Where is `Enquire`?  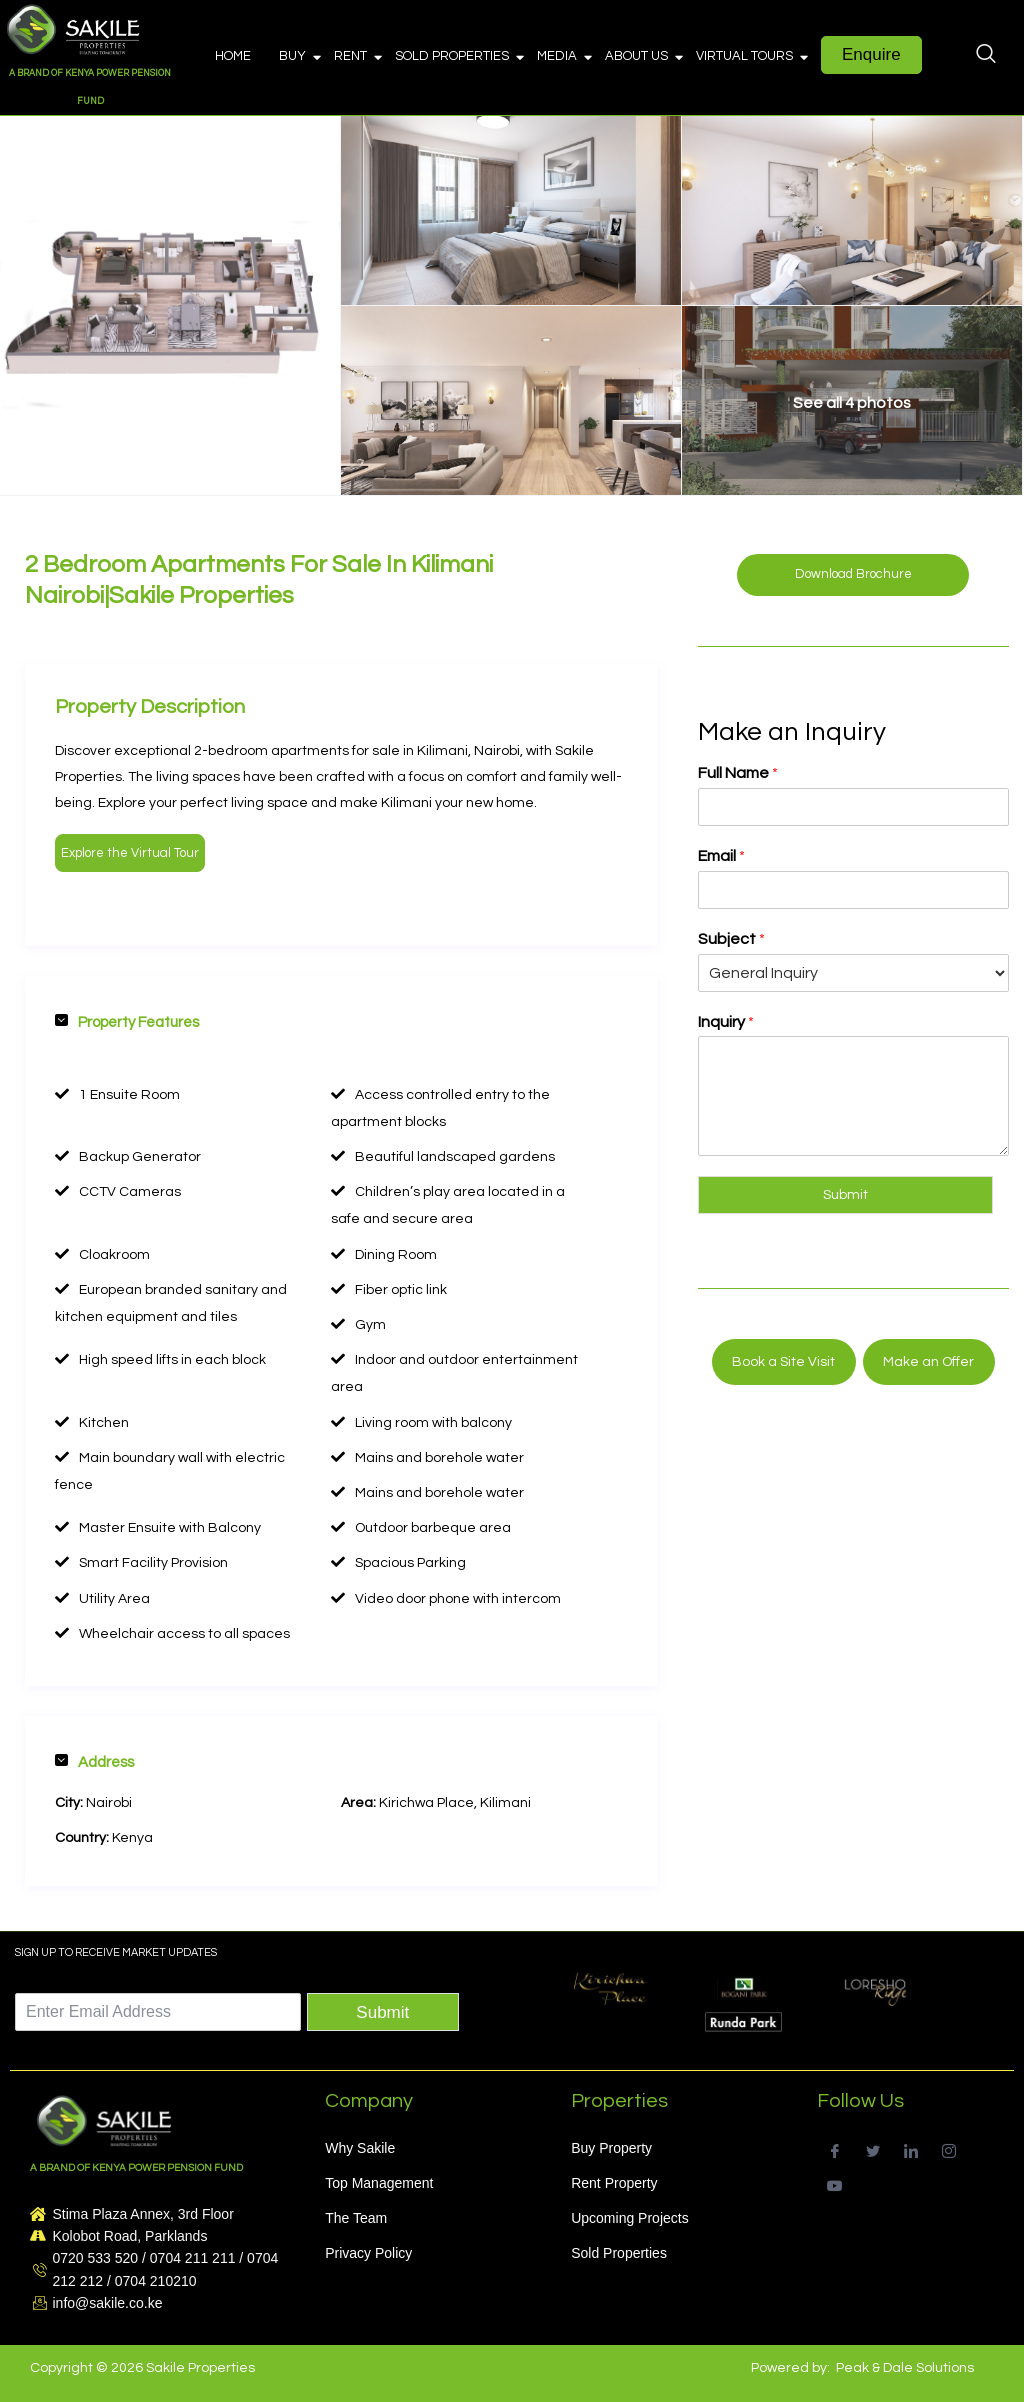 Enquire is located at coordinates (871, 54).